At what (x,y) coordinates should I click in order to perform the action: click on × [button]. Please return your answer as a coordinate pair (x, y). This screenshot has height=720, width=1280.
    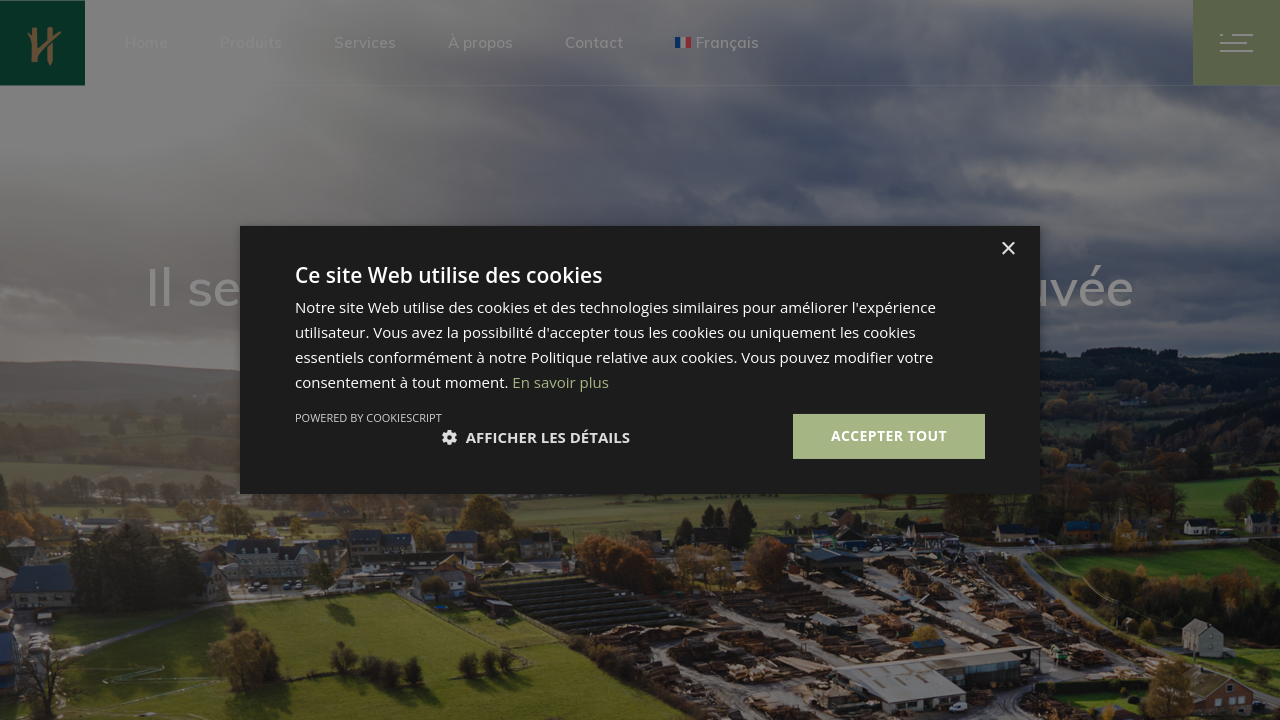
    Looking at the image, I should click on (1007, 249).